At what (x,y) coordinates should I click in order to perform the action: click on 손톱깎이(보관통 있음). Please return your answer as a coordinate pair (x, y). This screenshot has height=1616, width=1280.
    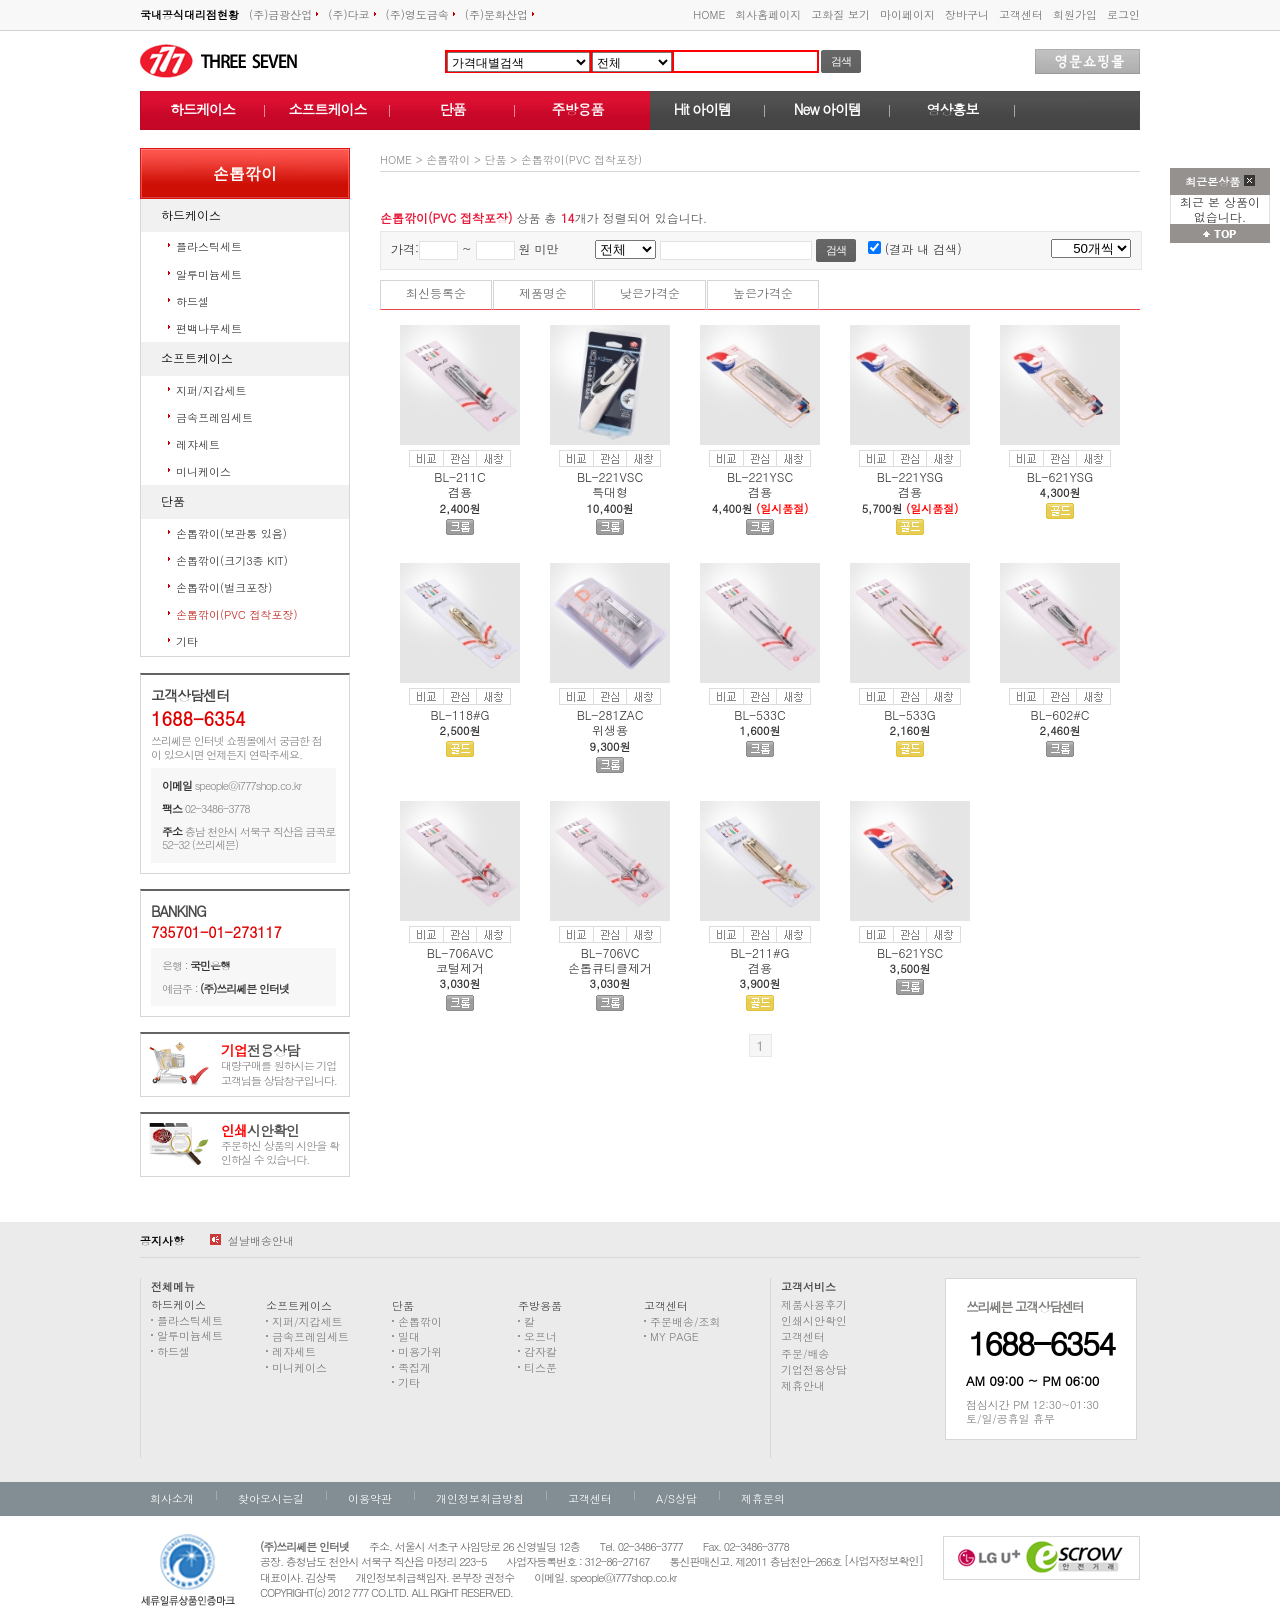
    Looking at the image, I should click on (231, 533).